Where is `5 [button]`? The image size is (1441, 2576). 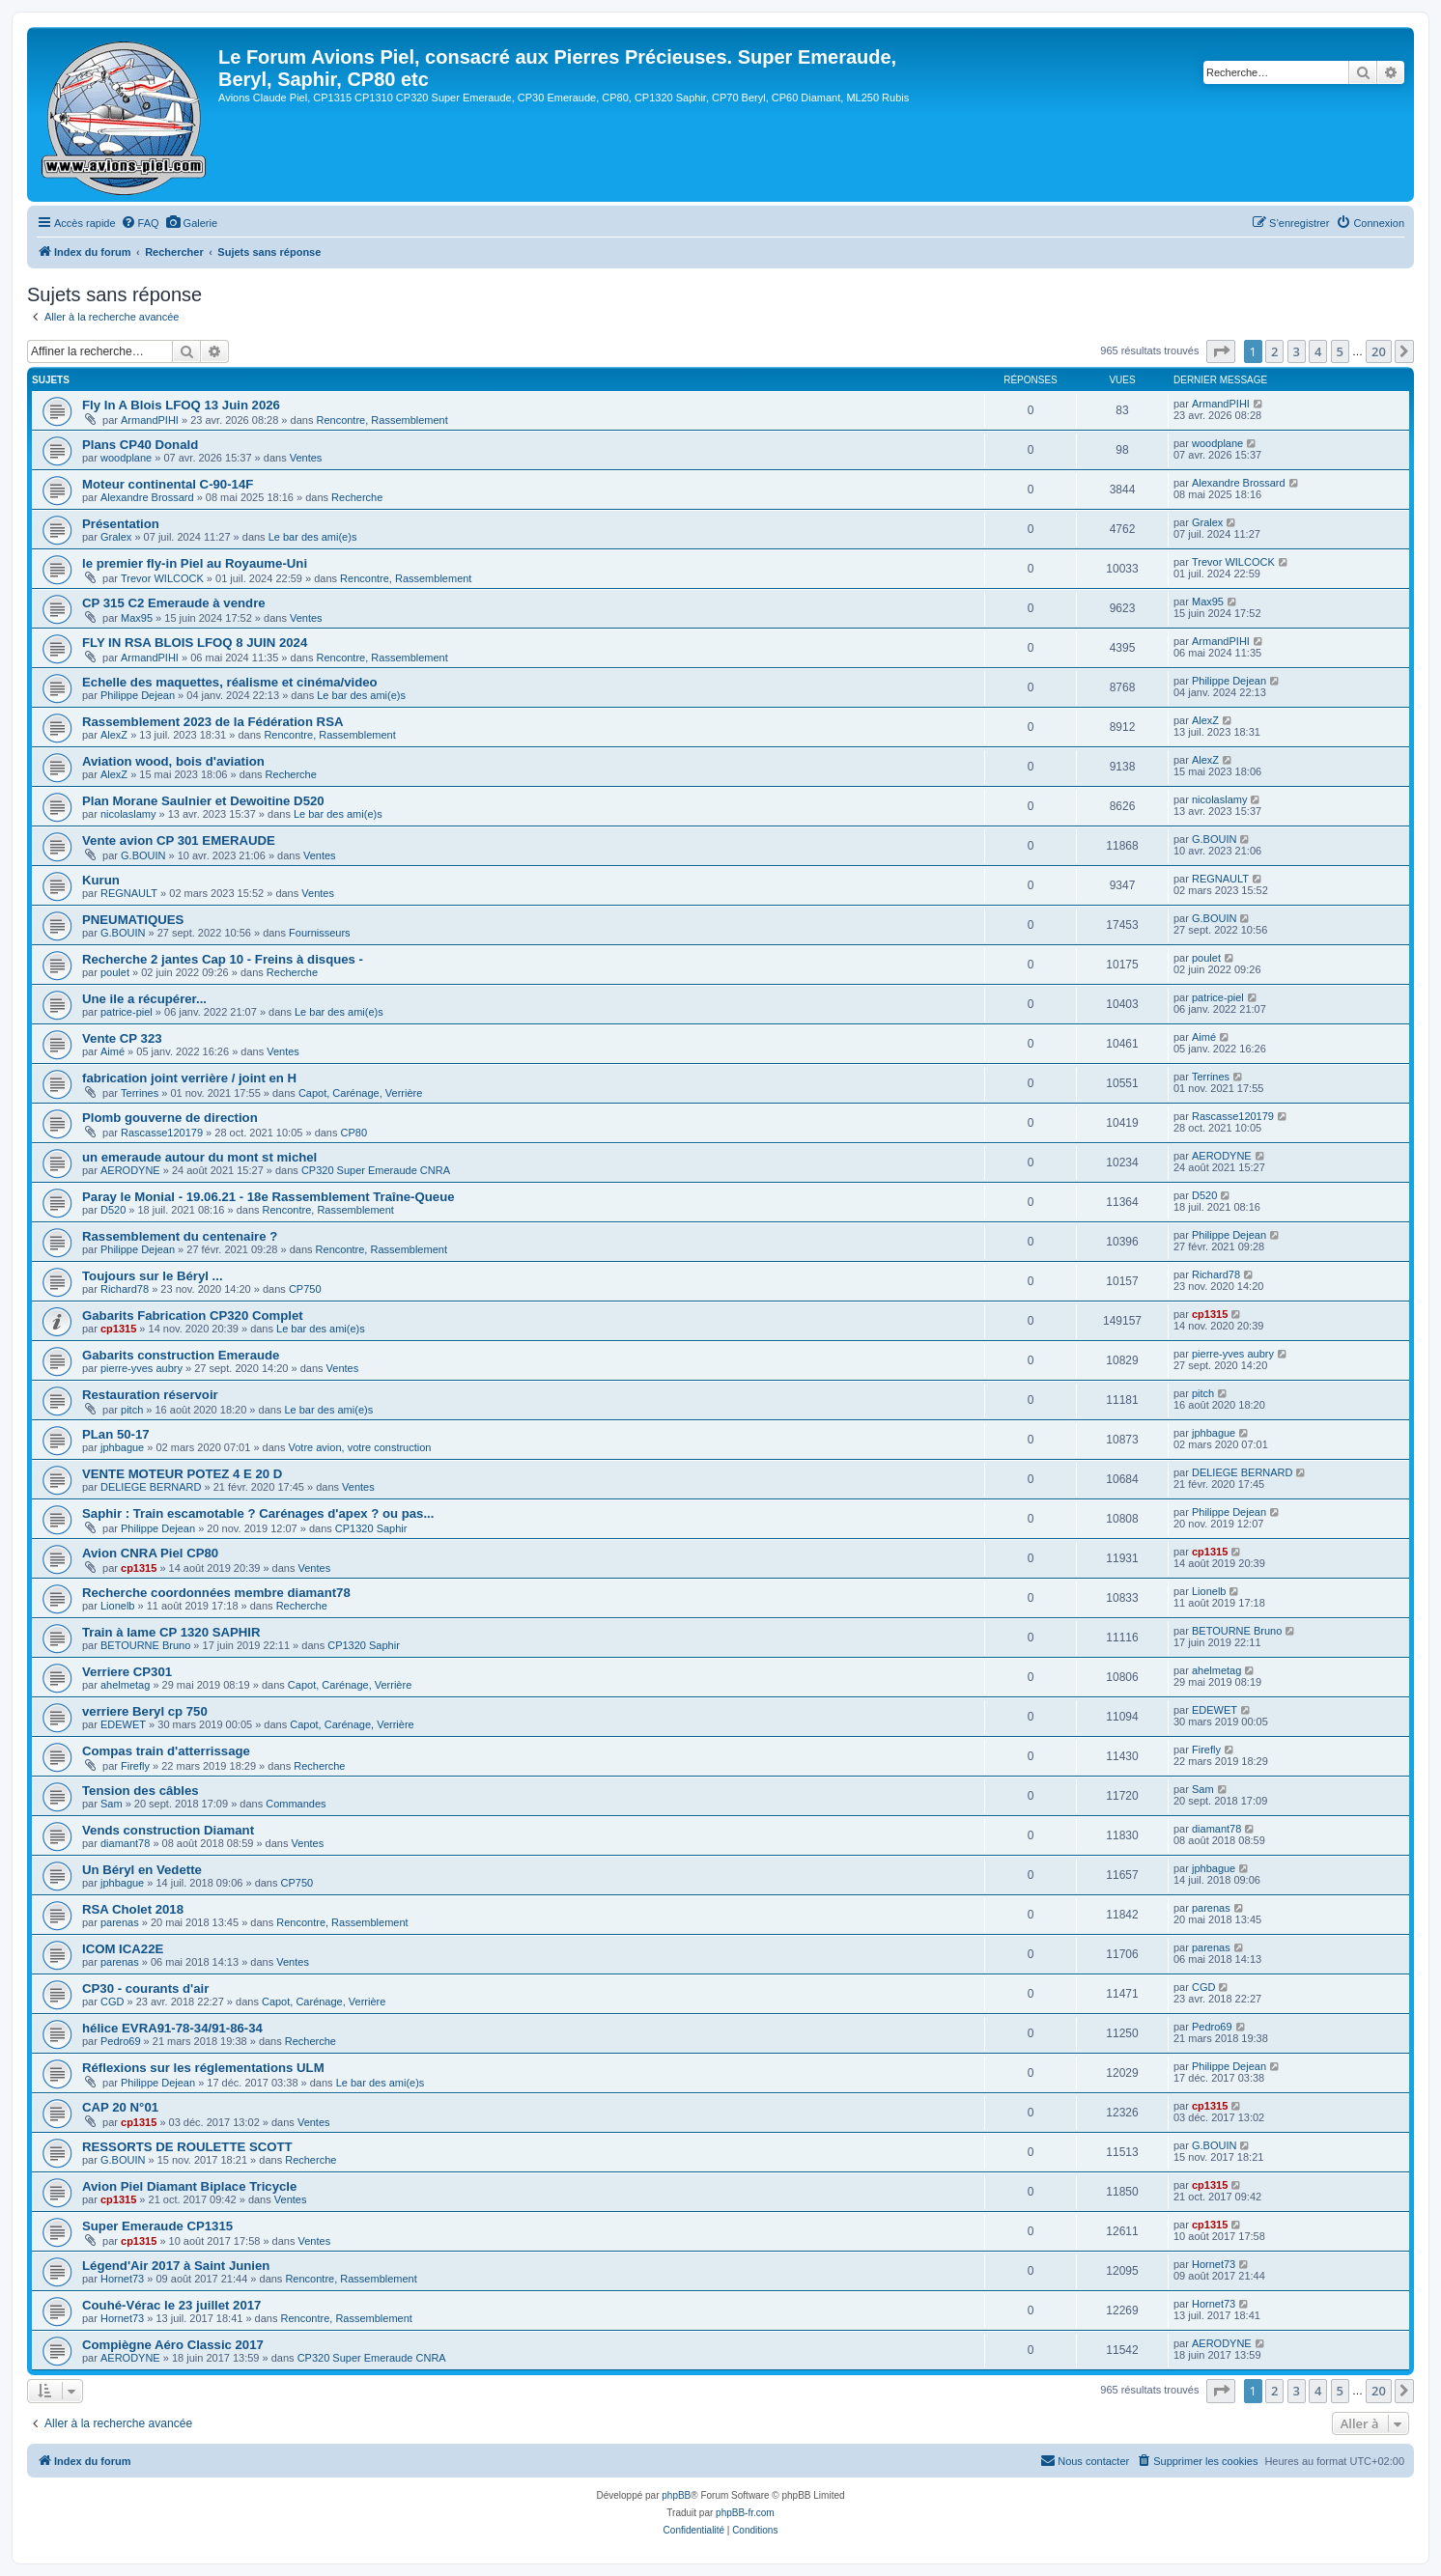 5 [button] is located at coordinates (1340, 351).